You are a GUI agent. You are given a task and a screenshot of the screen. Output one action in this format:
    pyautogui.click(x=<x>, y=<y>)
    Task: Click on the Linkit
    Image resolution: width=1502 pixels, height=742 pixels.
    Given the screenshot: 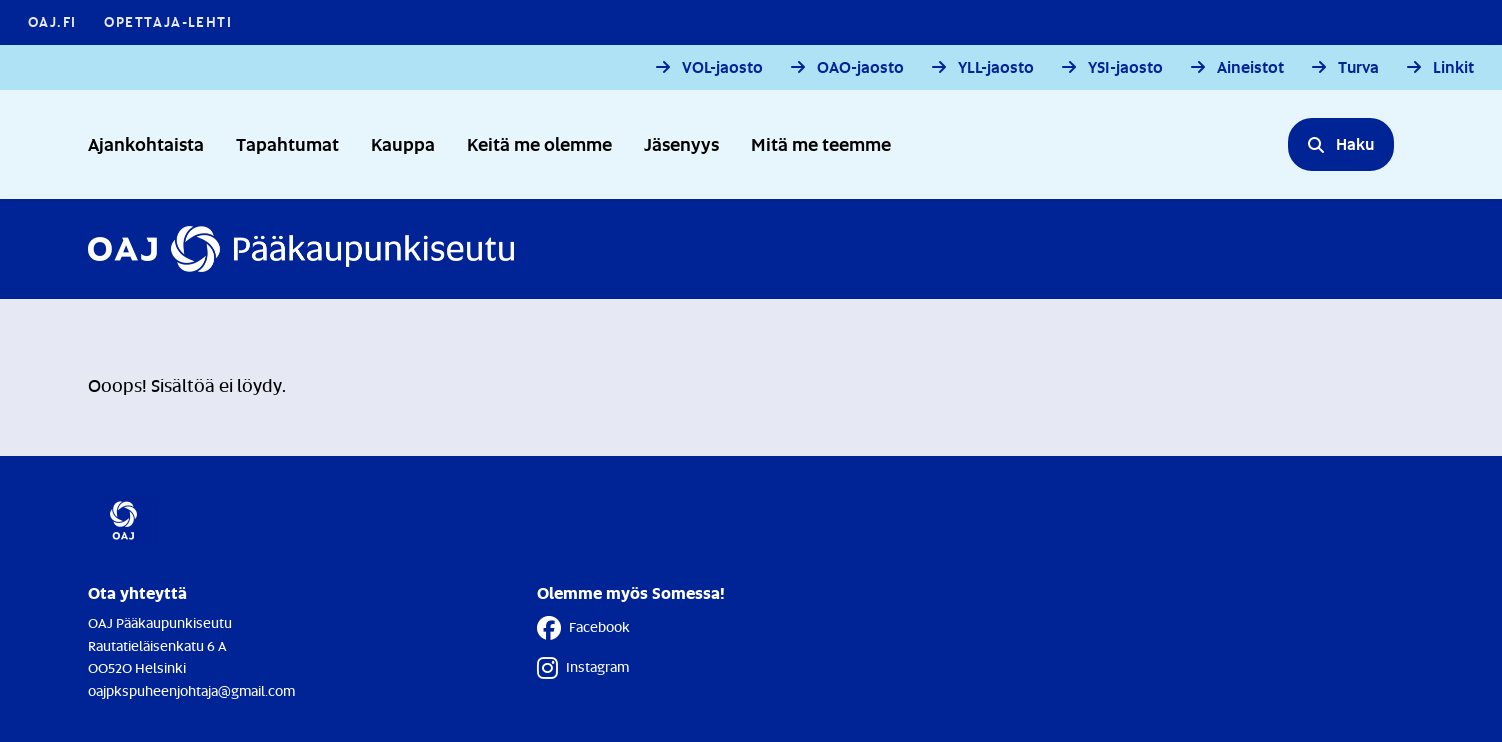 What is the action you would take?
    pyautogui.click(x=1453, y=67)
    